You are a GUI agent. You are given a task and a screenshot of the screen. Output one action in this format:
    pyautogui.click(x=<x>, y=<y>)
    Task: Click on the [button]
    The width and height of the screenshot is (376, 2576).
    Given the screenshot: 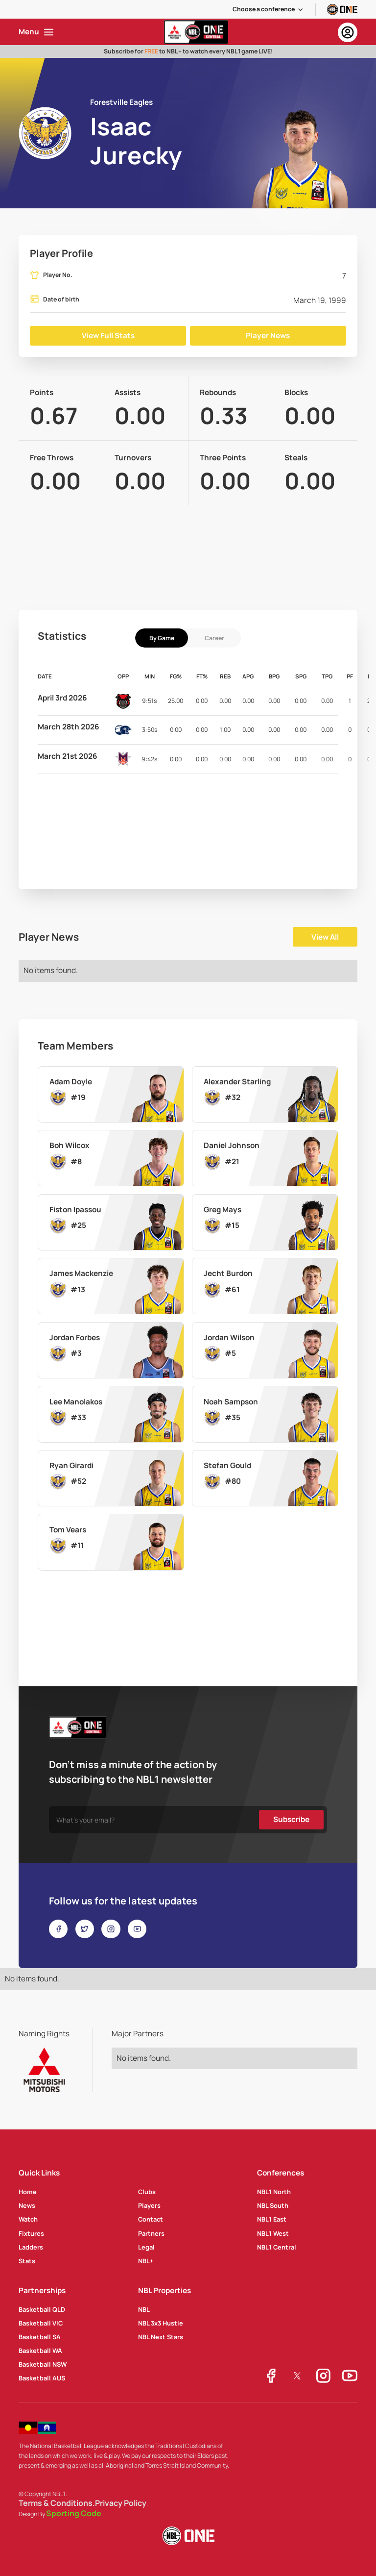 What is the action you would take?
    pyautogui.click(x=268, y=9)
    